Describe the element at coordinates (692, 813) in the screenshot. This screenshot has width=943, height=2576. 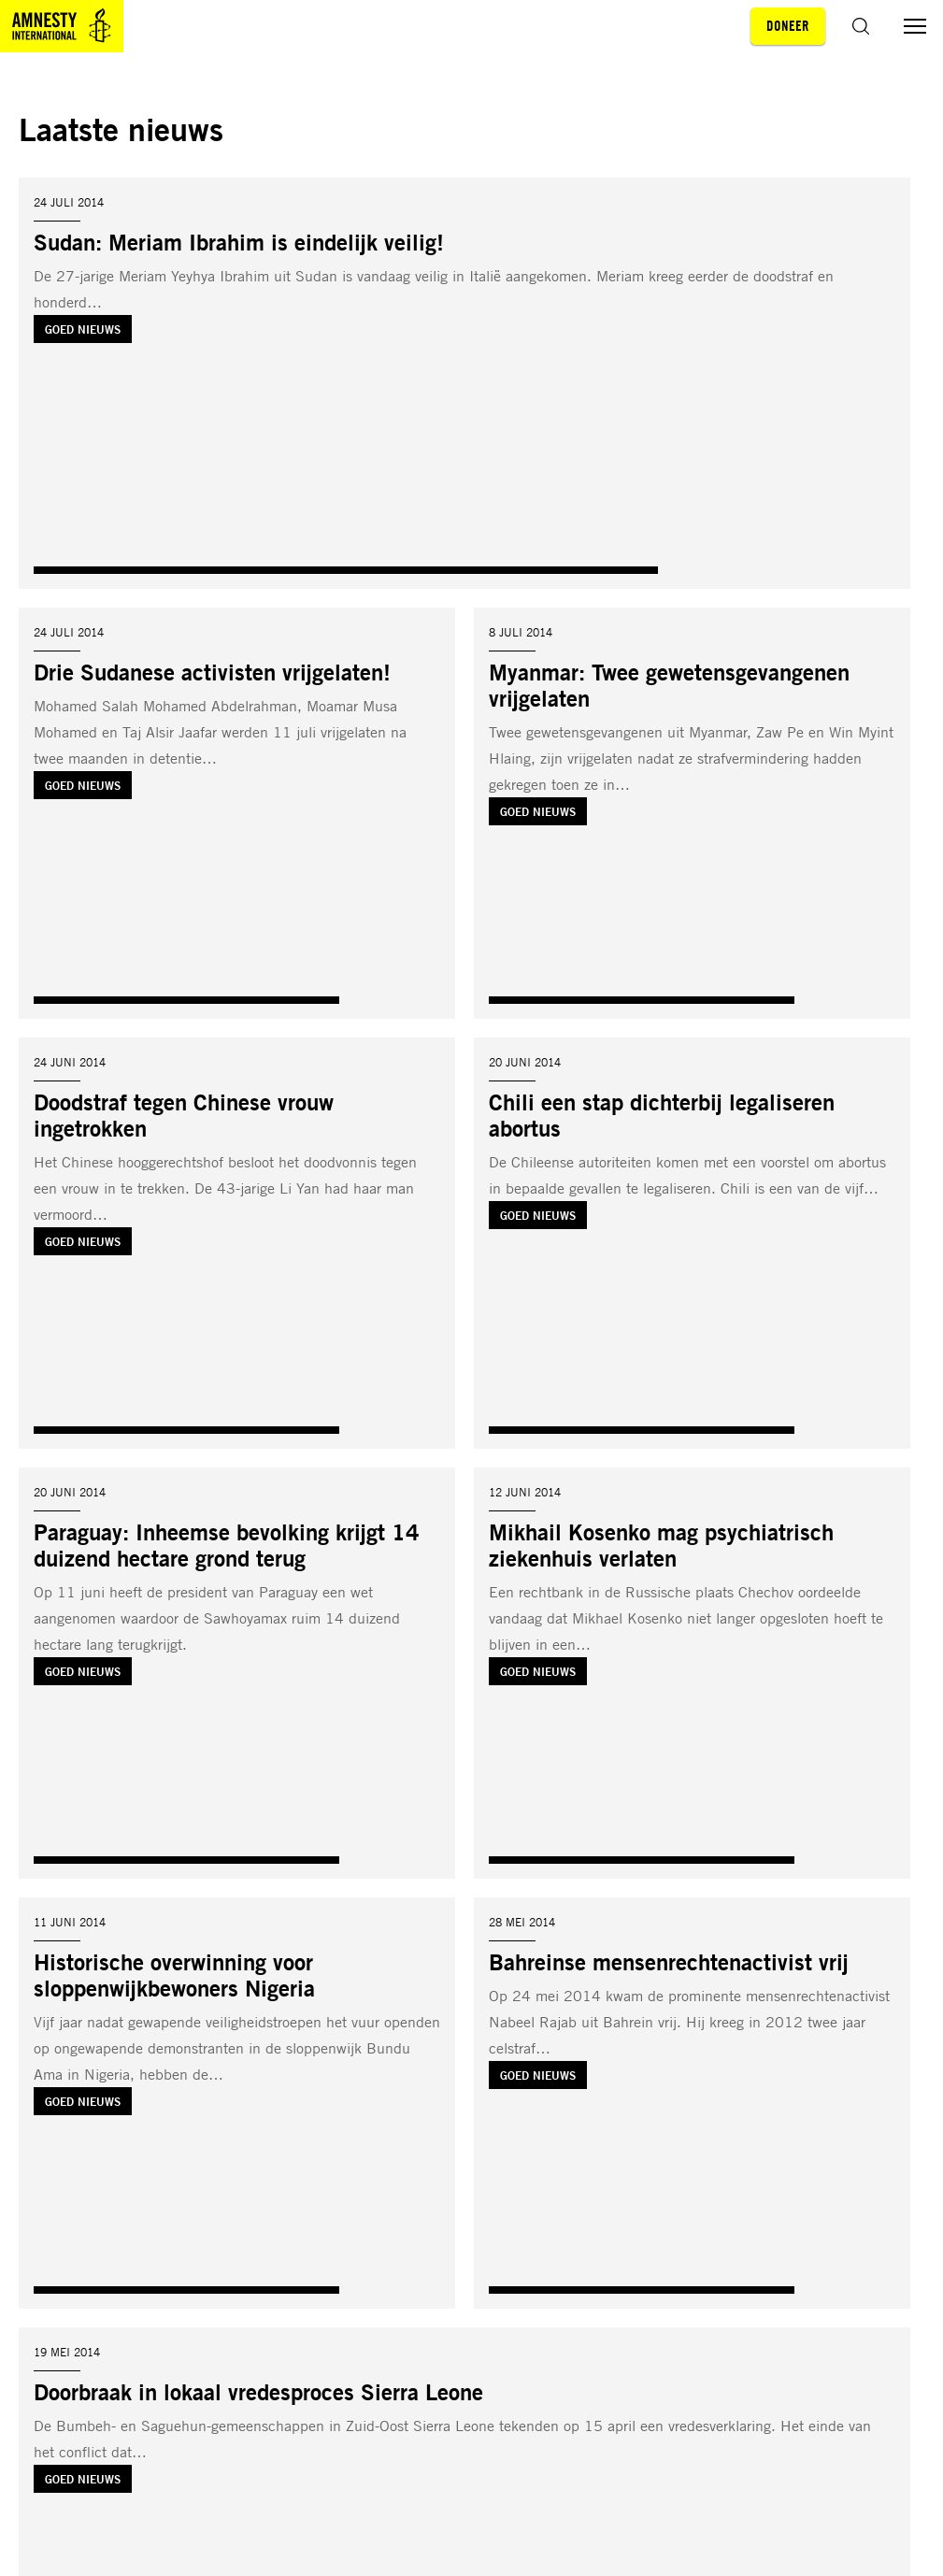
I see `[Lees meer over Myanmar: Twee gewetensgevangenen vrijgelaten]` at that location.